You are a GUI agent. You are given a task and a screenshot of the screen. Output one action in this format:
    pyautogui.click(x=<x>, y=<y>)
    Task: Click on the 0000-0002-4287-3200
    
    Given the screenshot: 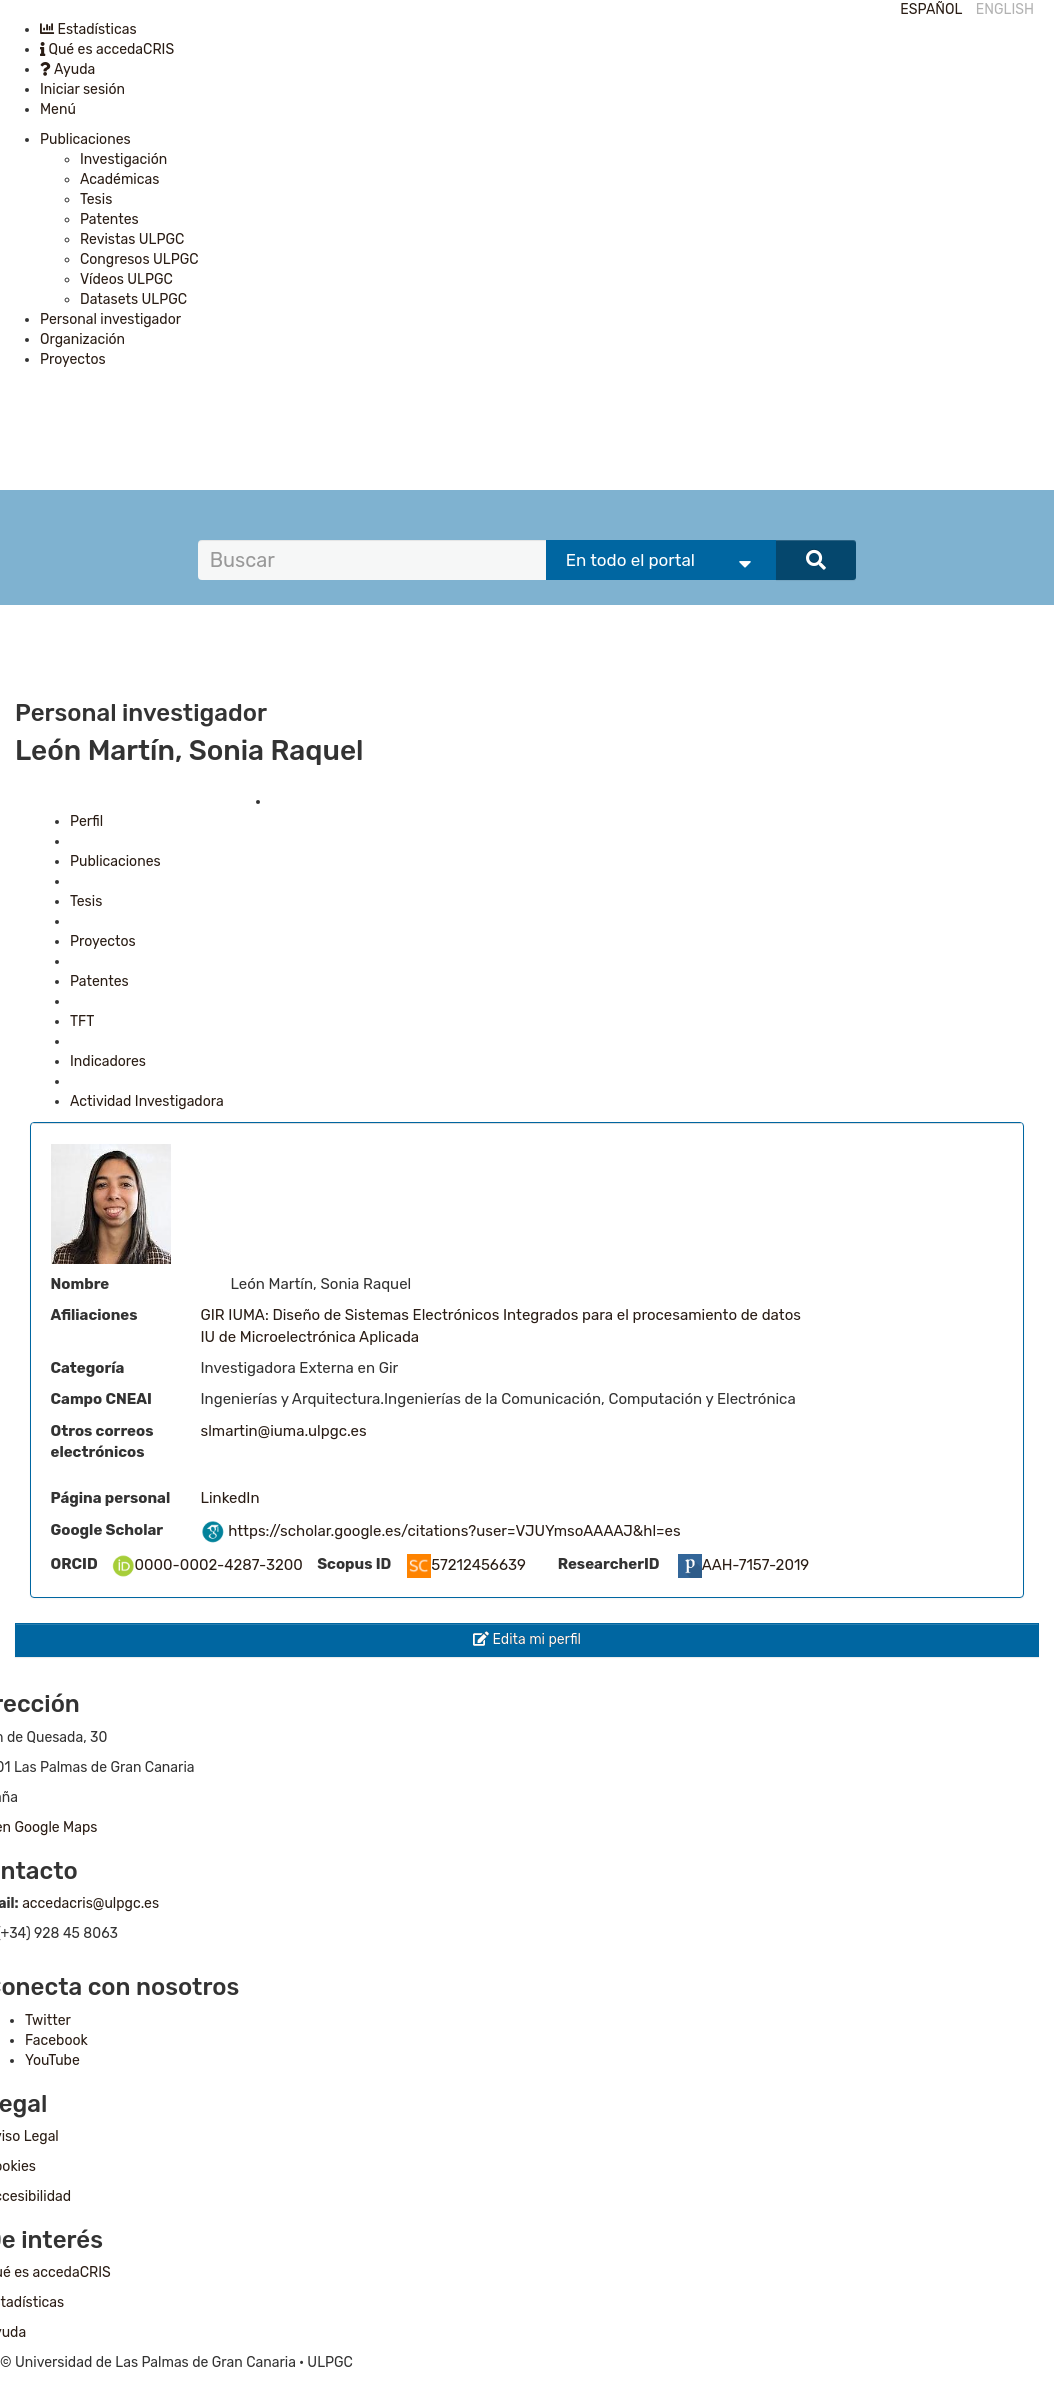 What is the action you would take?
    pyautogui.click(x=207, y=1565)
    